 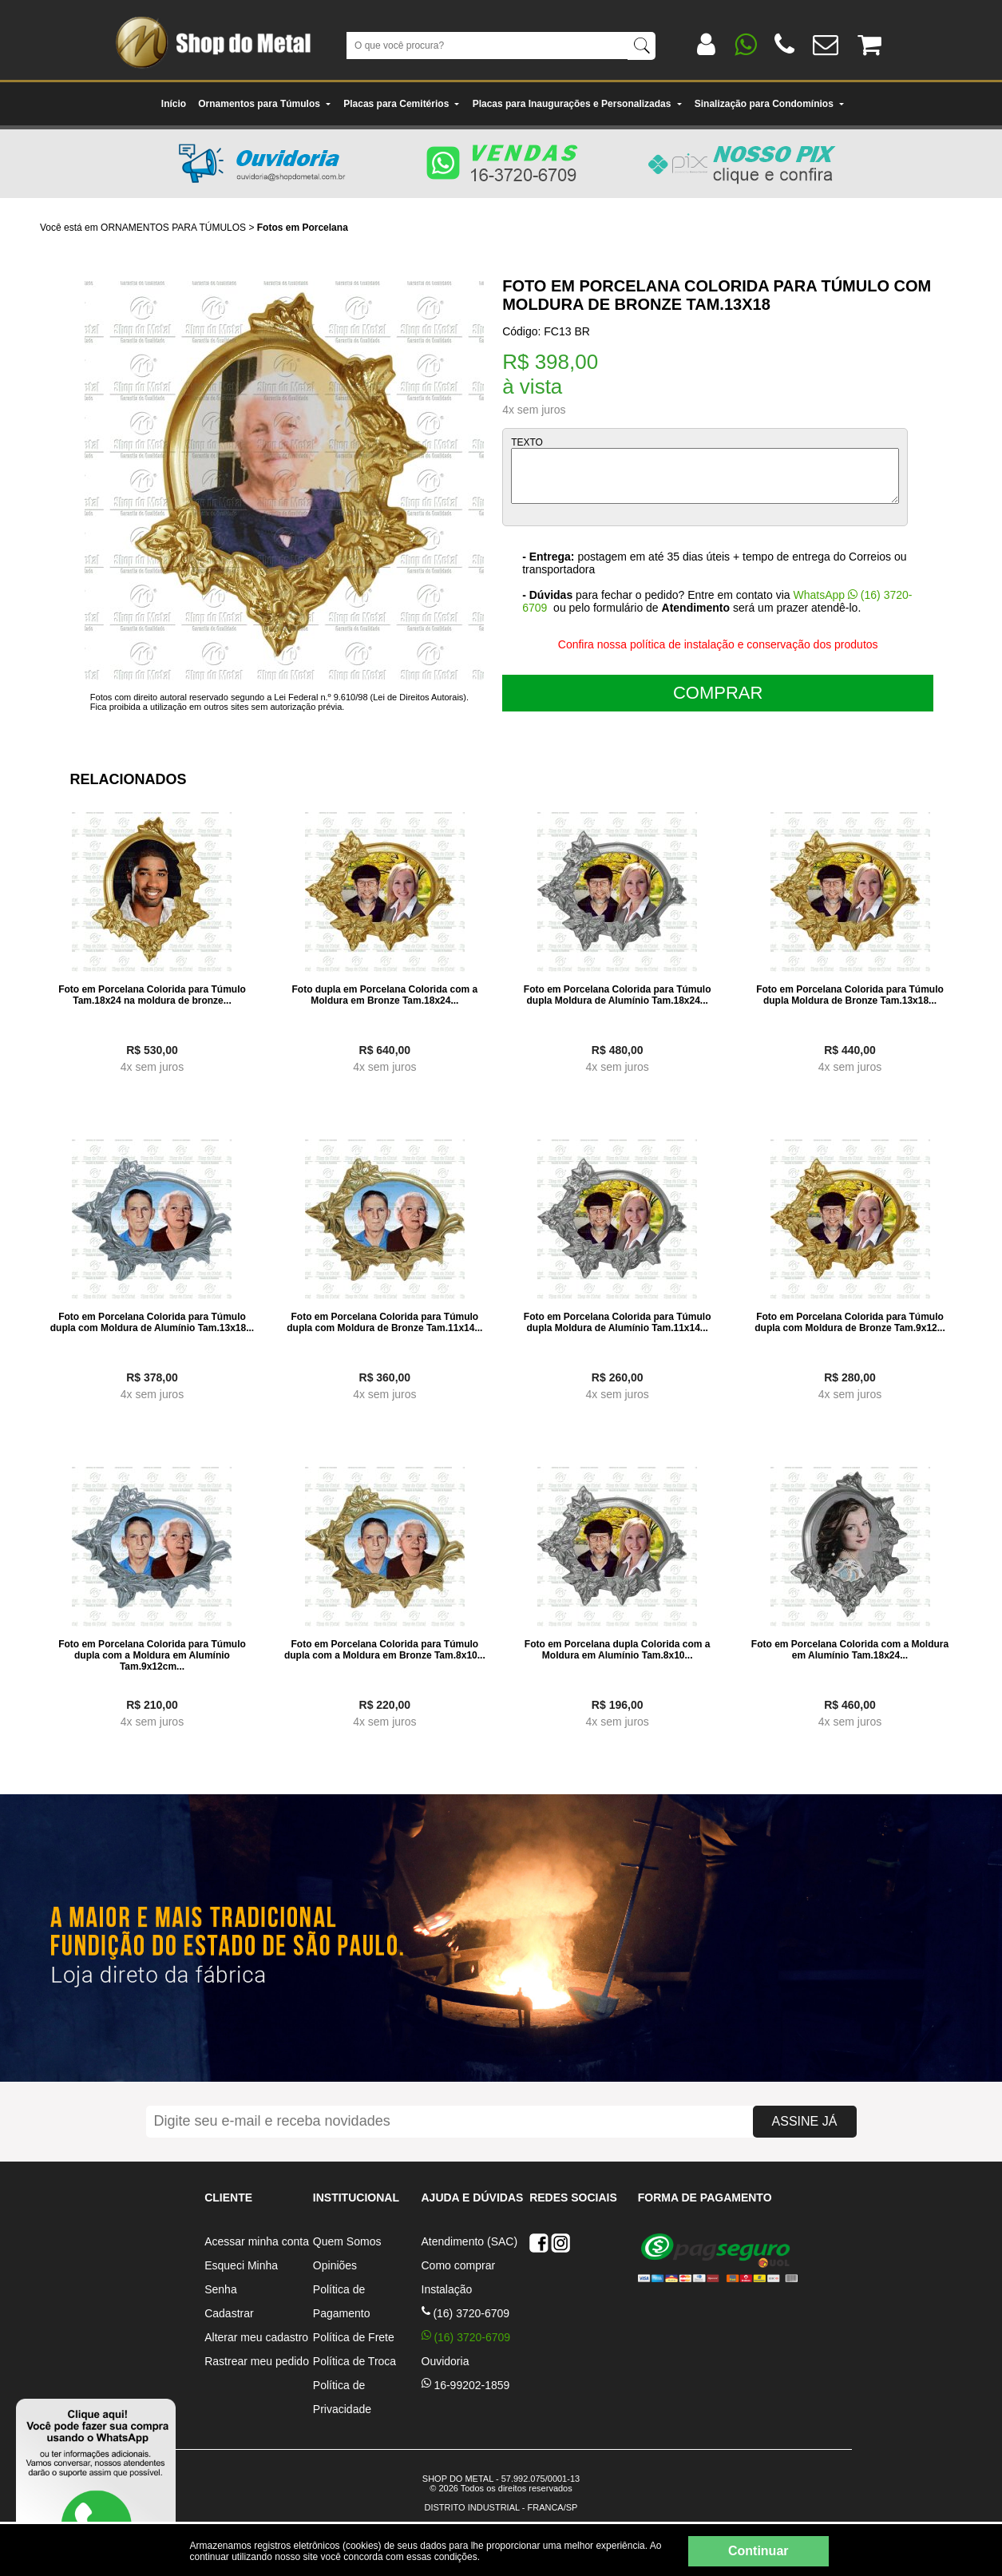 I want to click on Foto em Porcelana Colorida com a Moldura em Alumínio Tam.18x24..., so click(x=850, y=1650).